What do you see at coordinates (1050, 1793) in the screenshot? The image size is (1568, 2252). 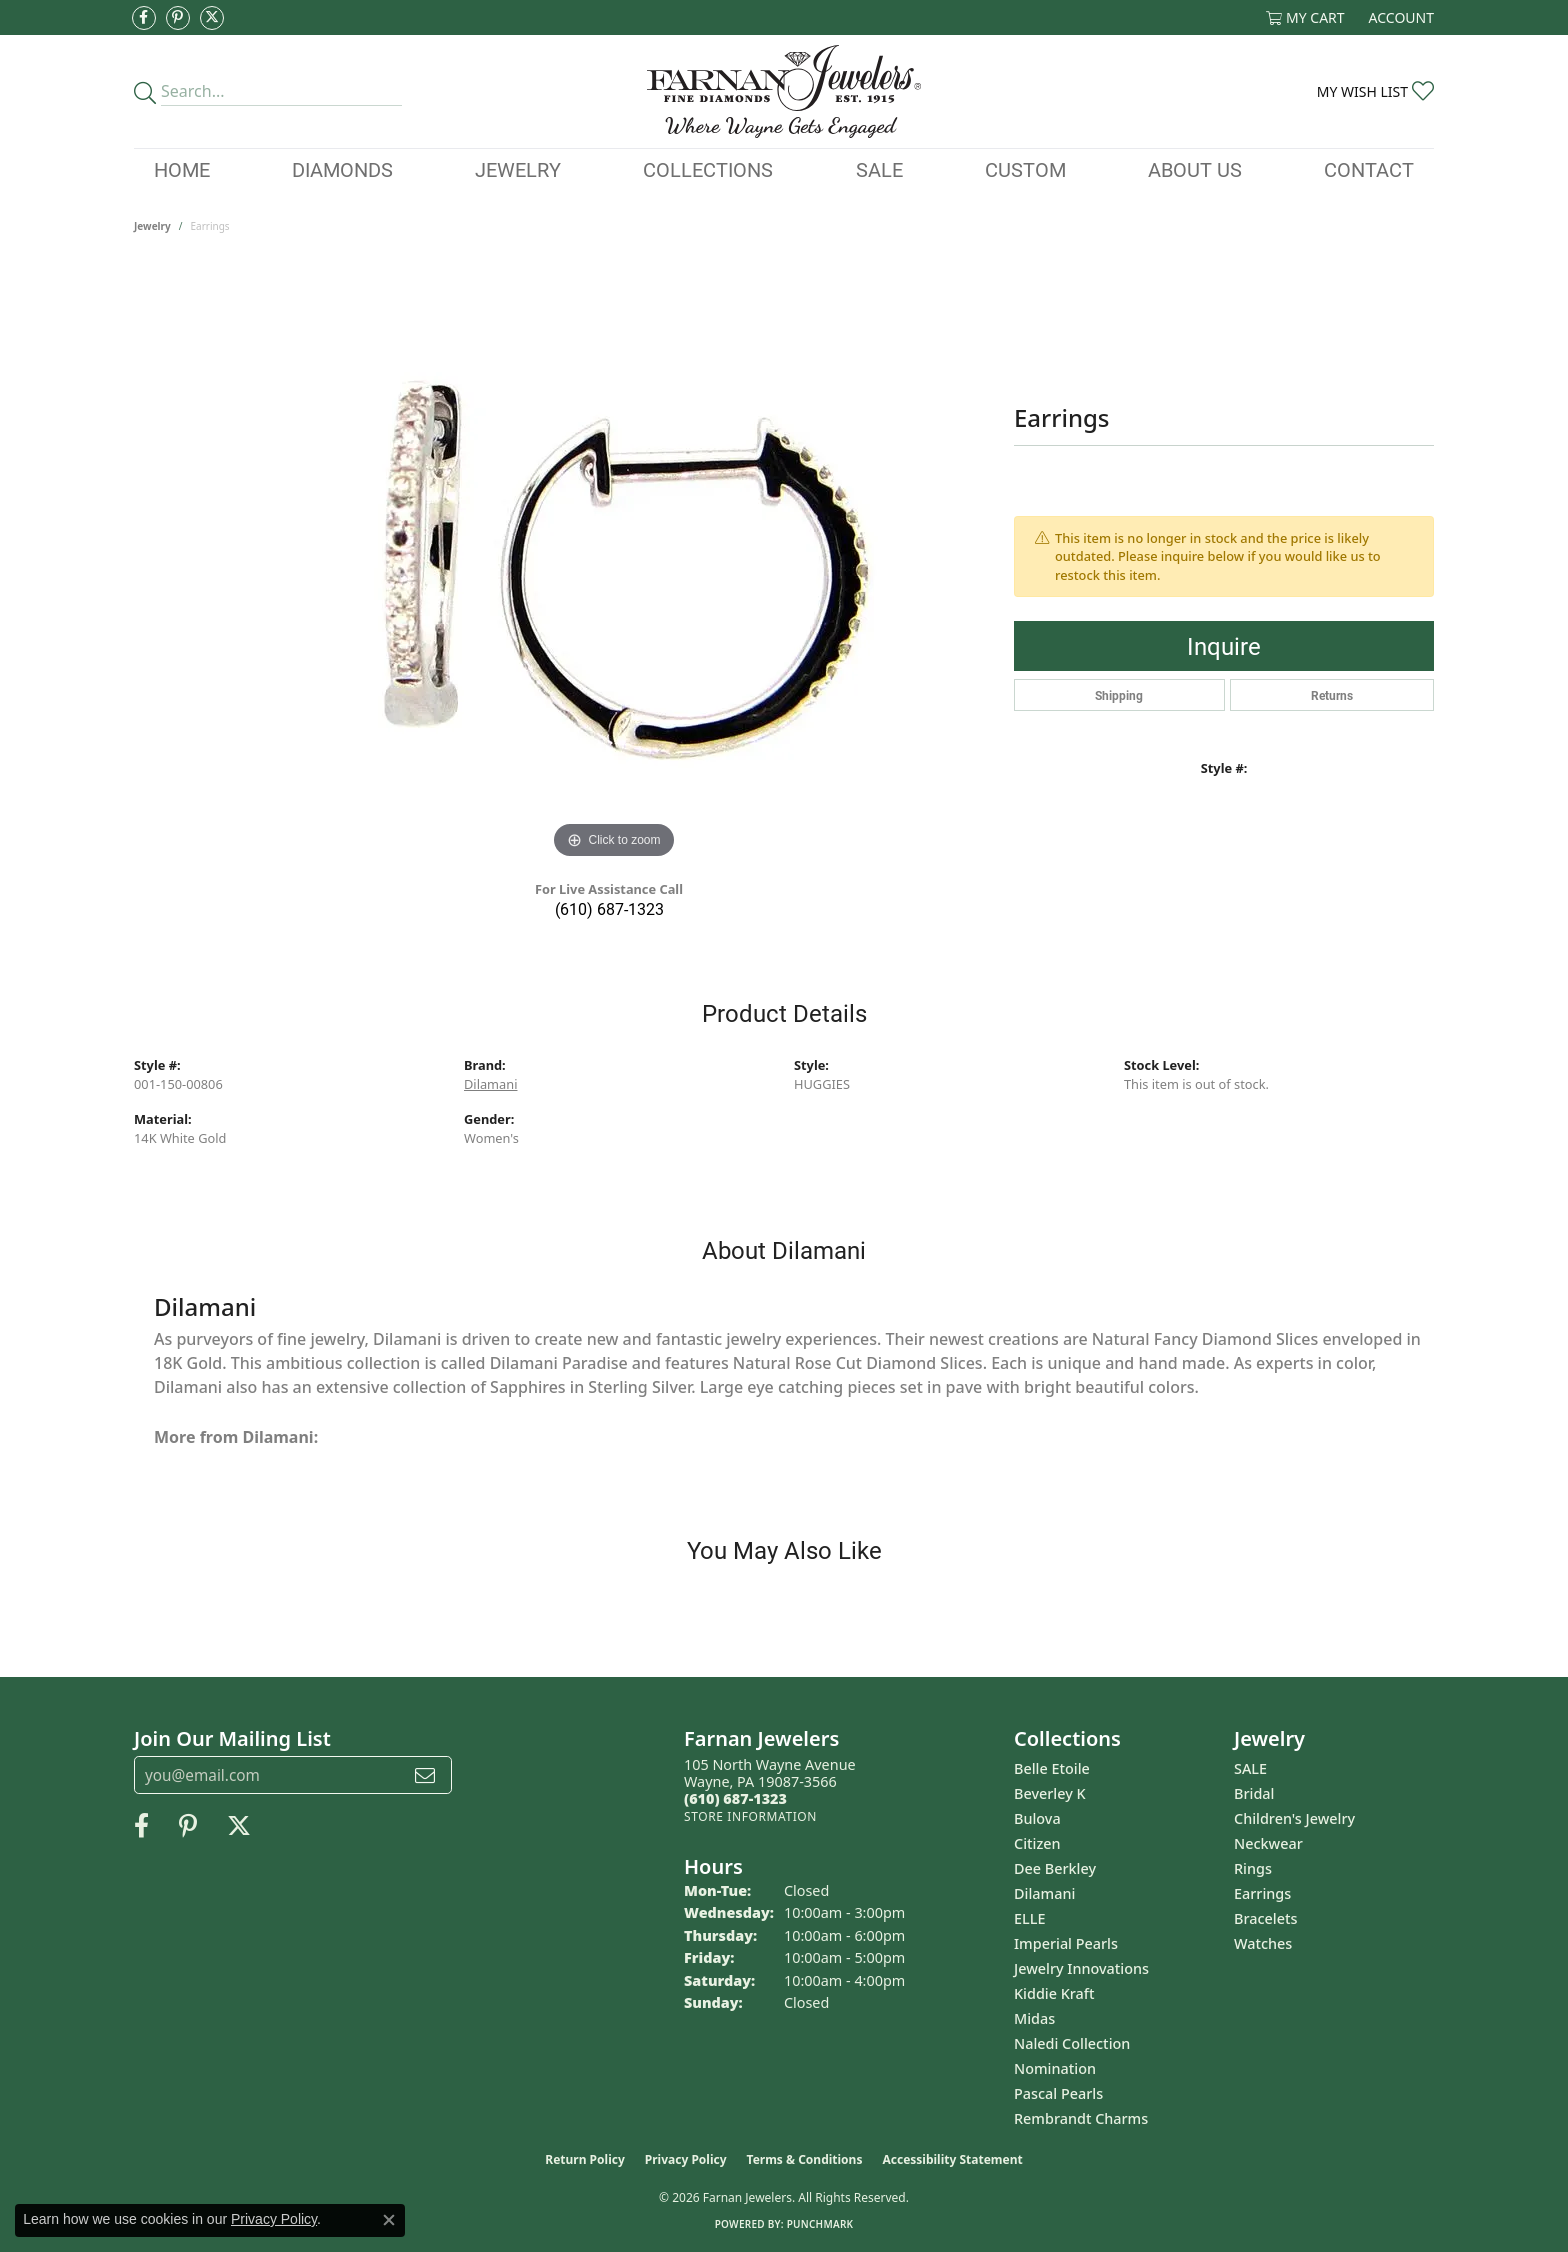 I see `Beverley K [menuitem]` at bounding box center [1050, 1793].